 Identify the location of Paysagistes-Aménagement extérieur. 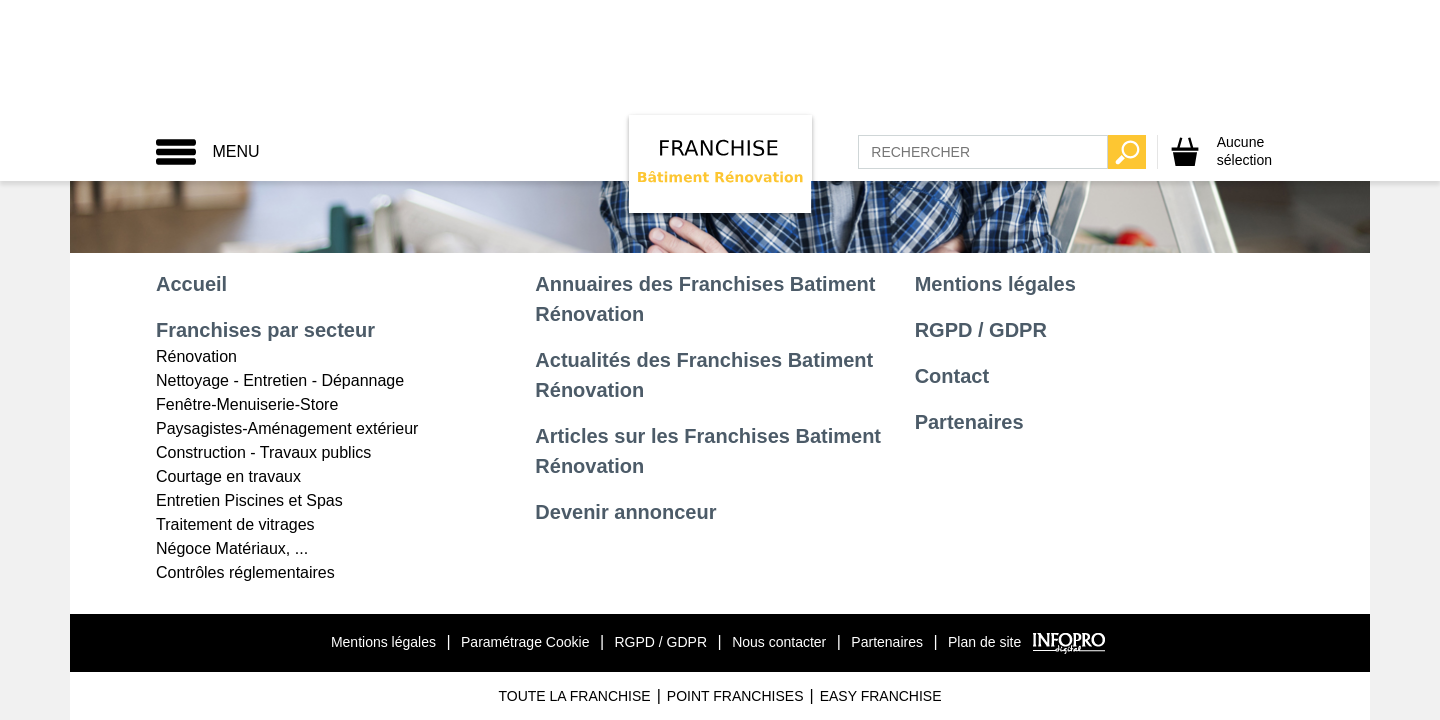
(287, 428).